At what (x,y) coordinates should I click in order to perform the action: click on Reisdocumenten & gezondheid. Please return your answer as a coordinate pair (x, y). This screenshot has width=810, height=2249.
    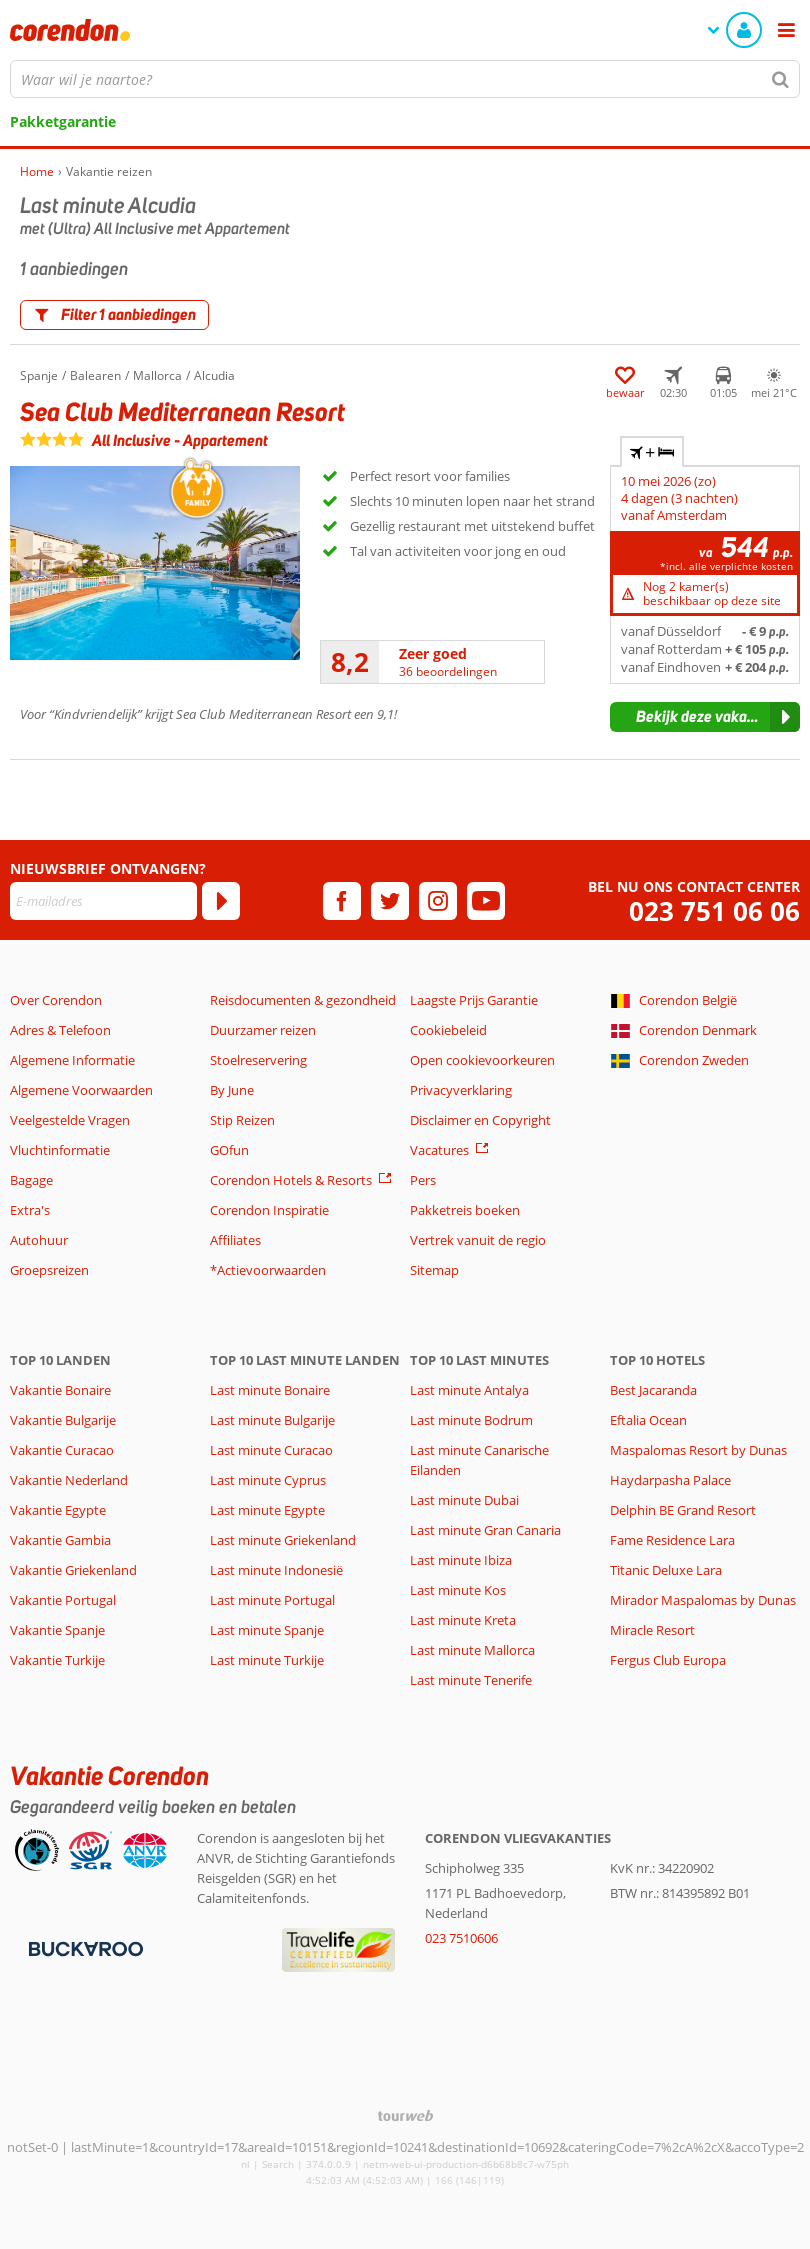
    Looking at the image, I should click on (303, 1000).